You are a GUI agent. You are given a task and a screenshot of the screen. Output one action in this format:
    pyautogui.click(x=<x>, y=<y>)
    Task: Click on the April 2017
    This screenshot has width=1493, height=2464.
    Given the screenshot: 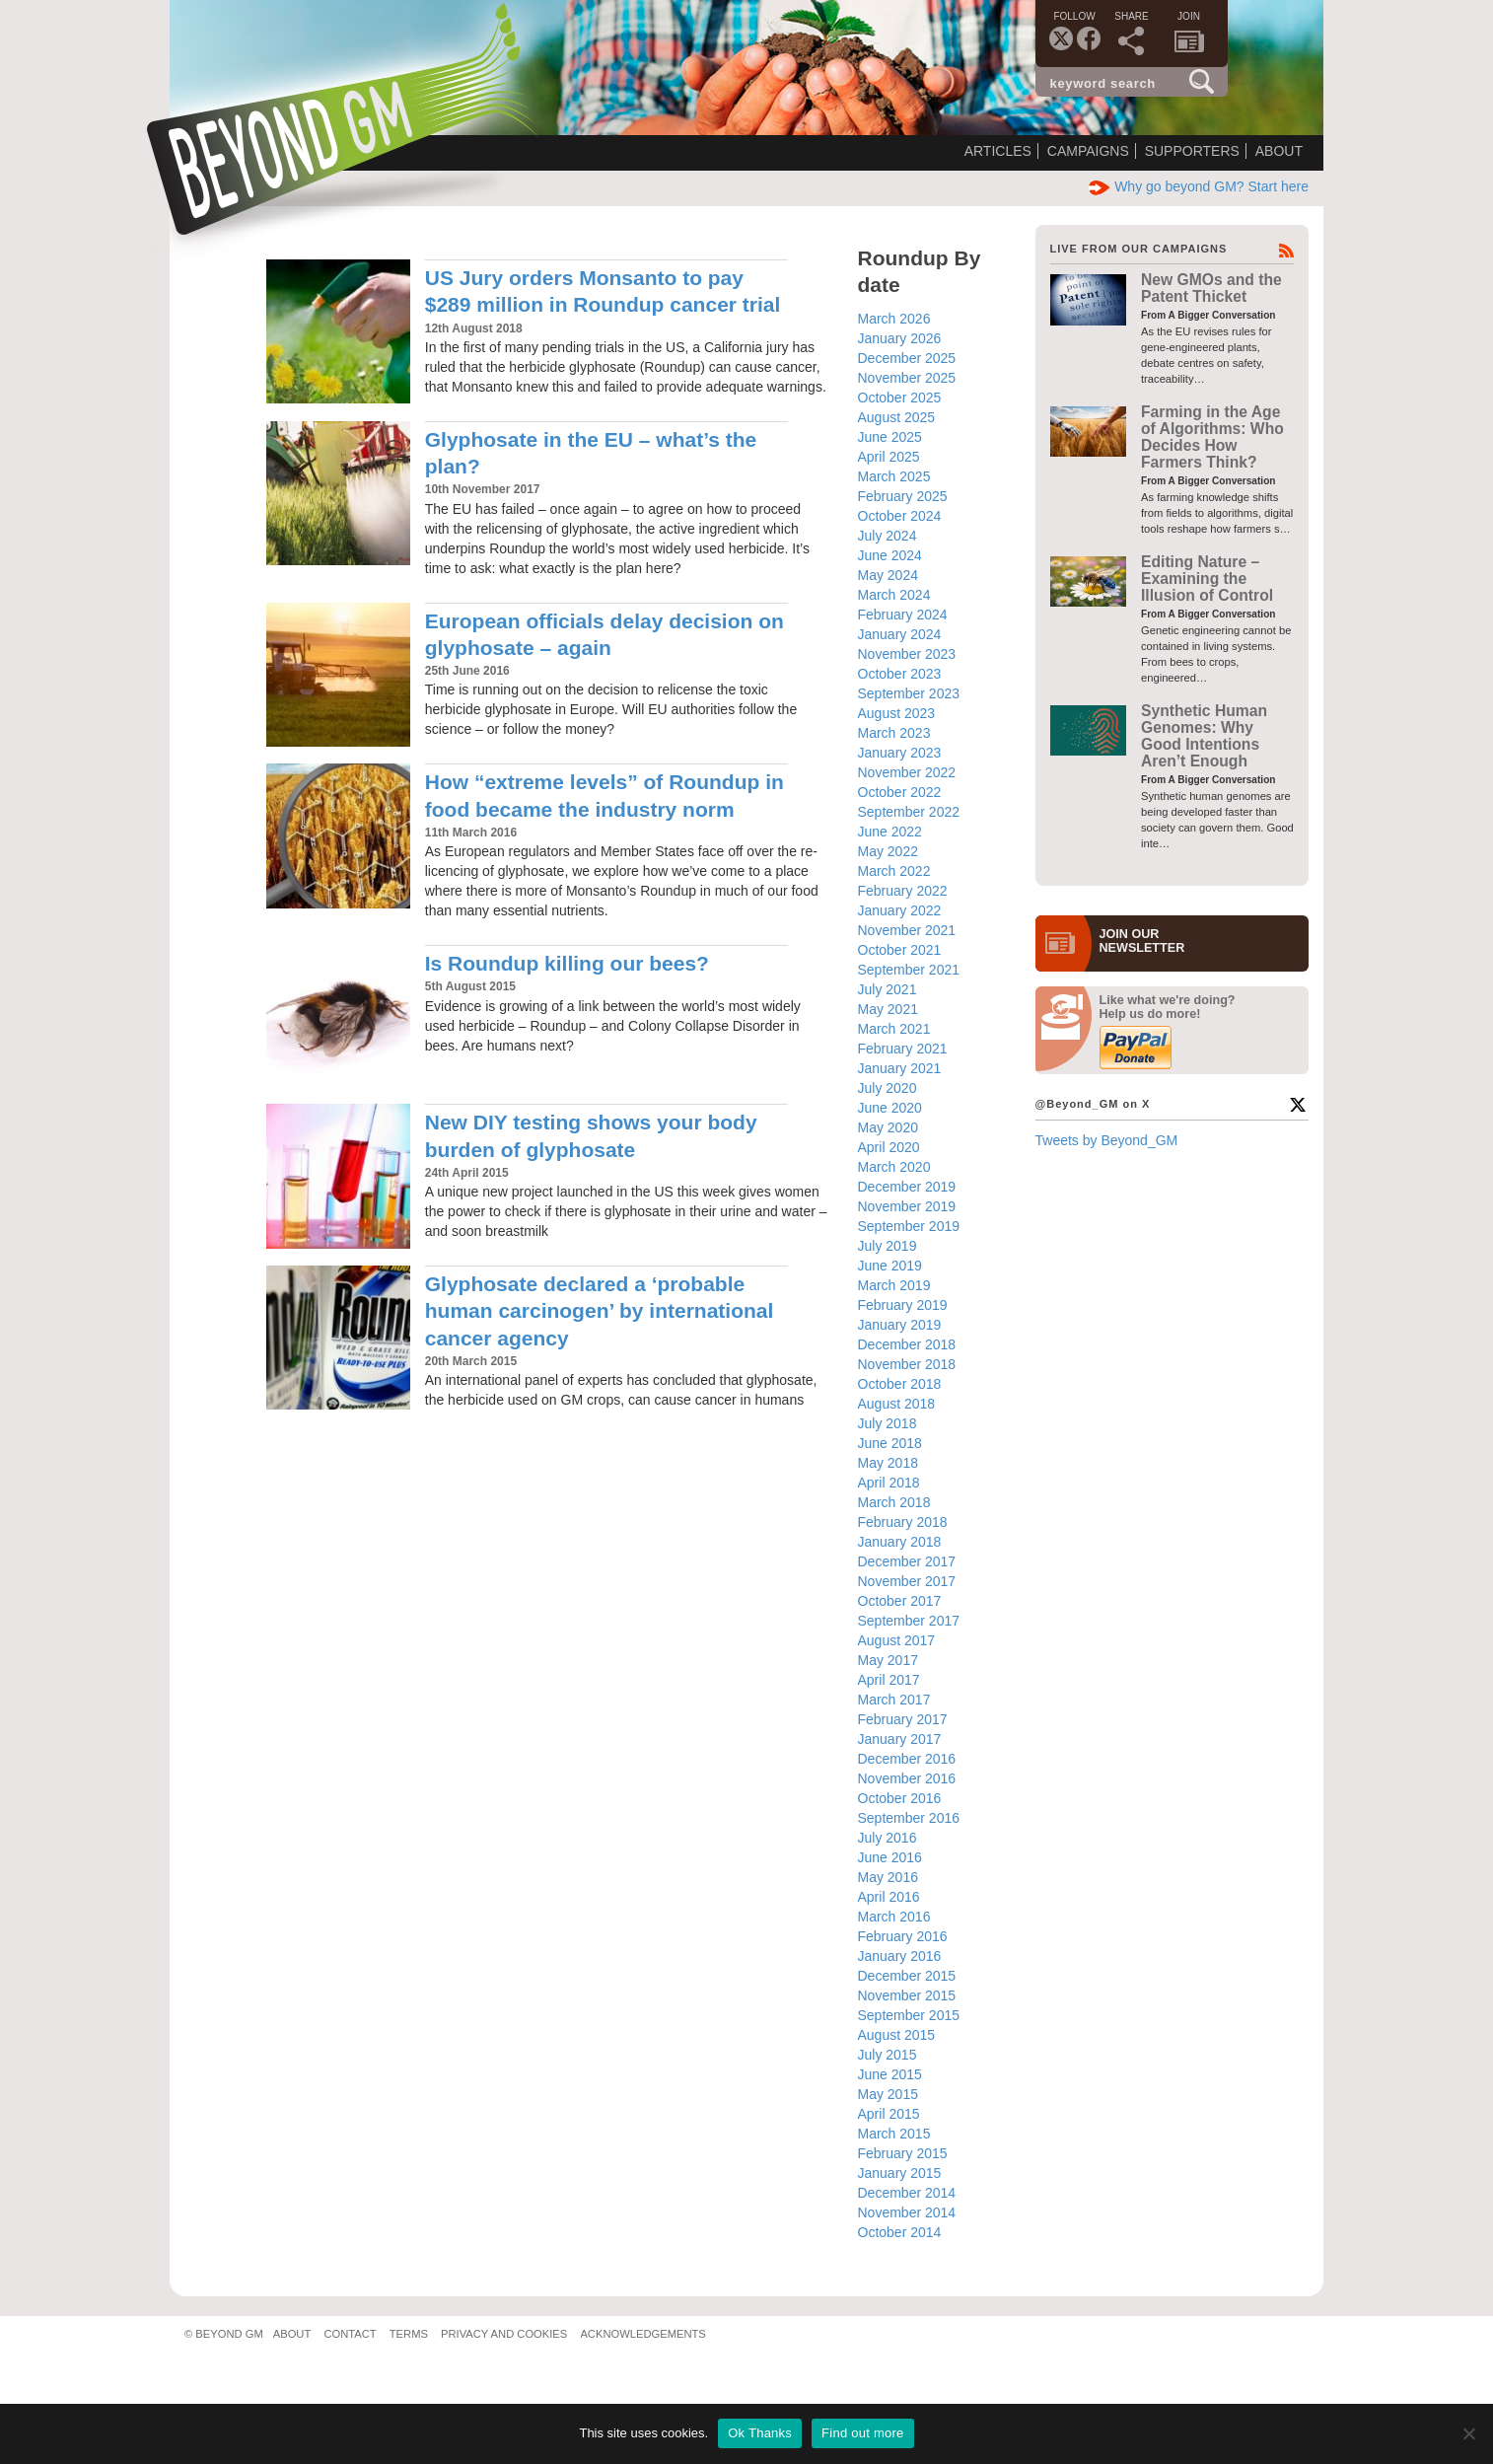 What is the action you would take?
    pyautogui.click(x=889, y=1680)
    